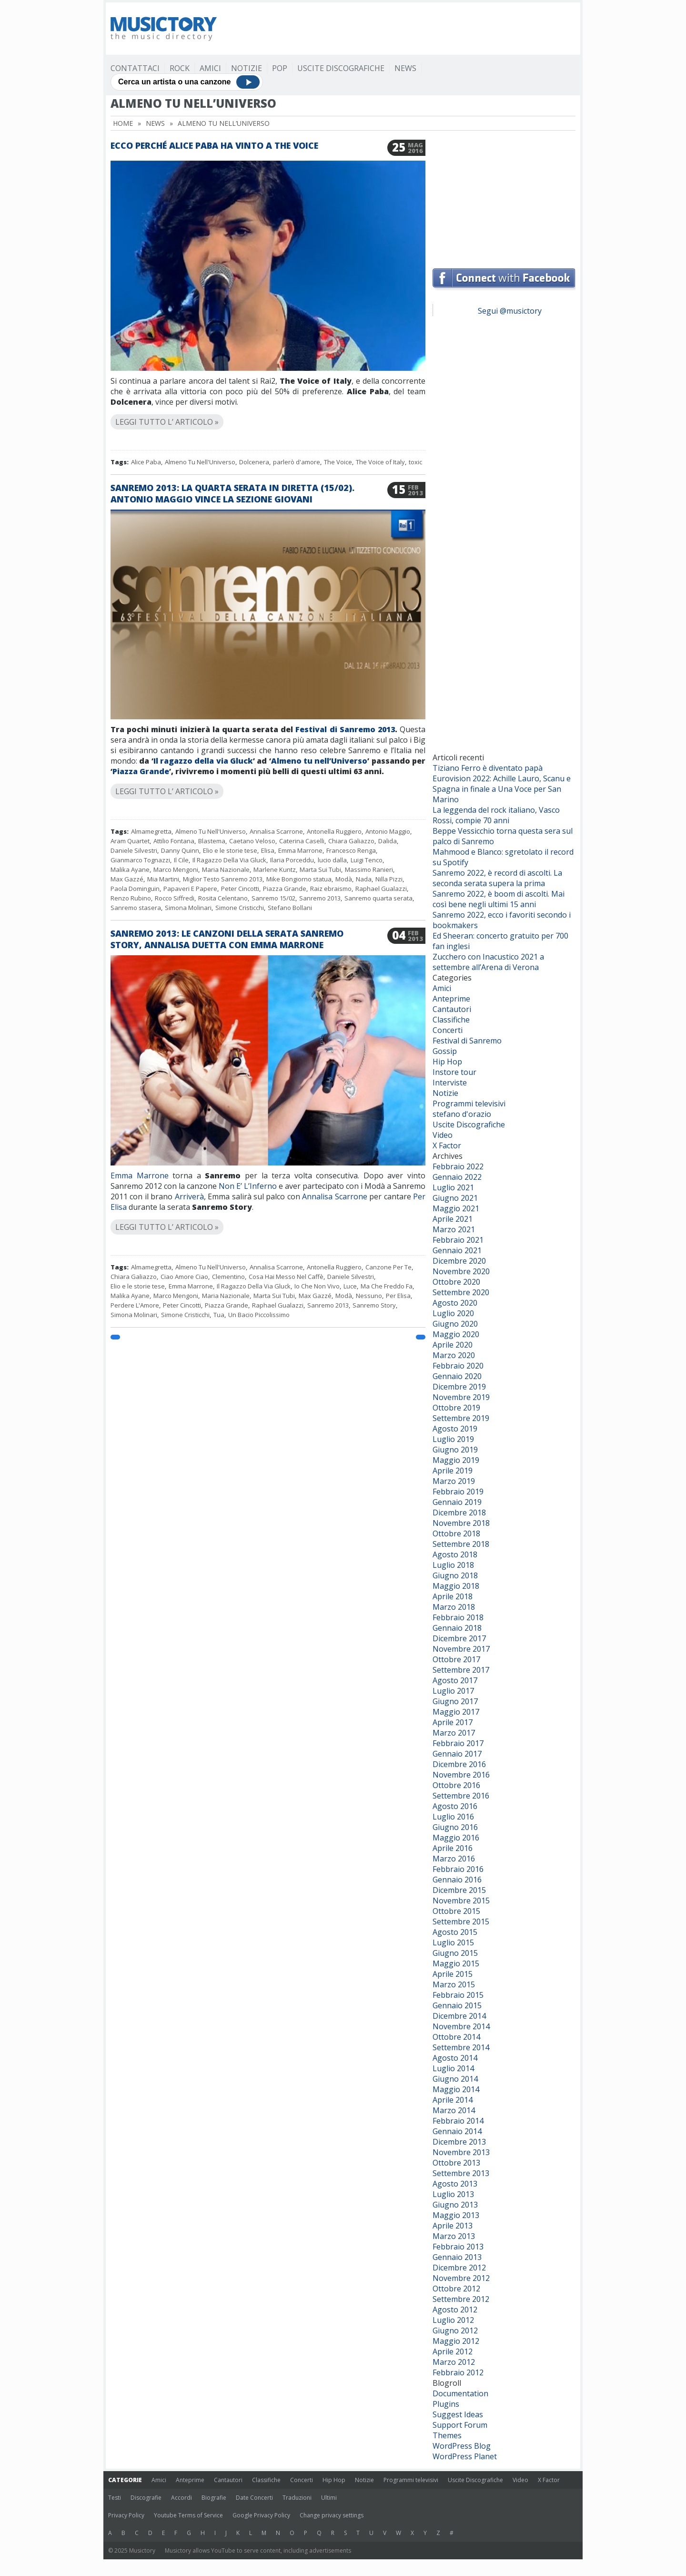  Describe the element at coordinates (457, 1502) in the screenshot. I see `Gennaio 2019` at that location.